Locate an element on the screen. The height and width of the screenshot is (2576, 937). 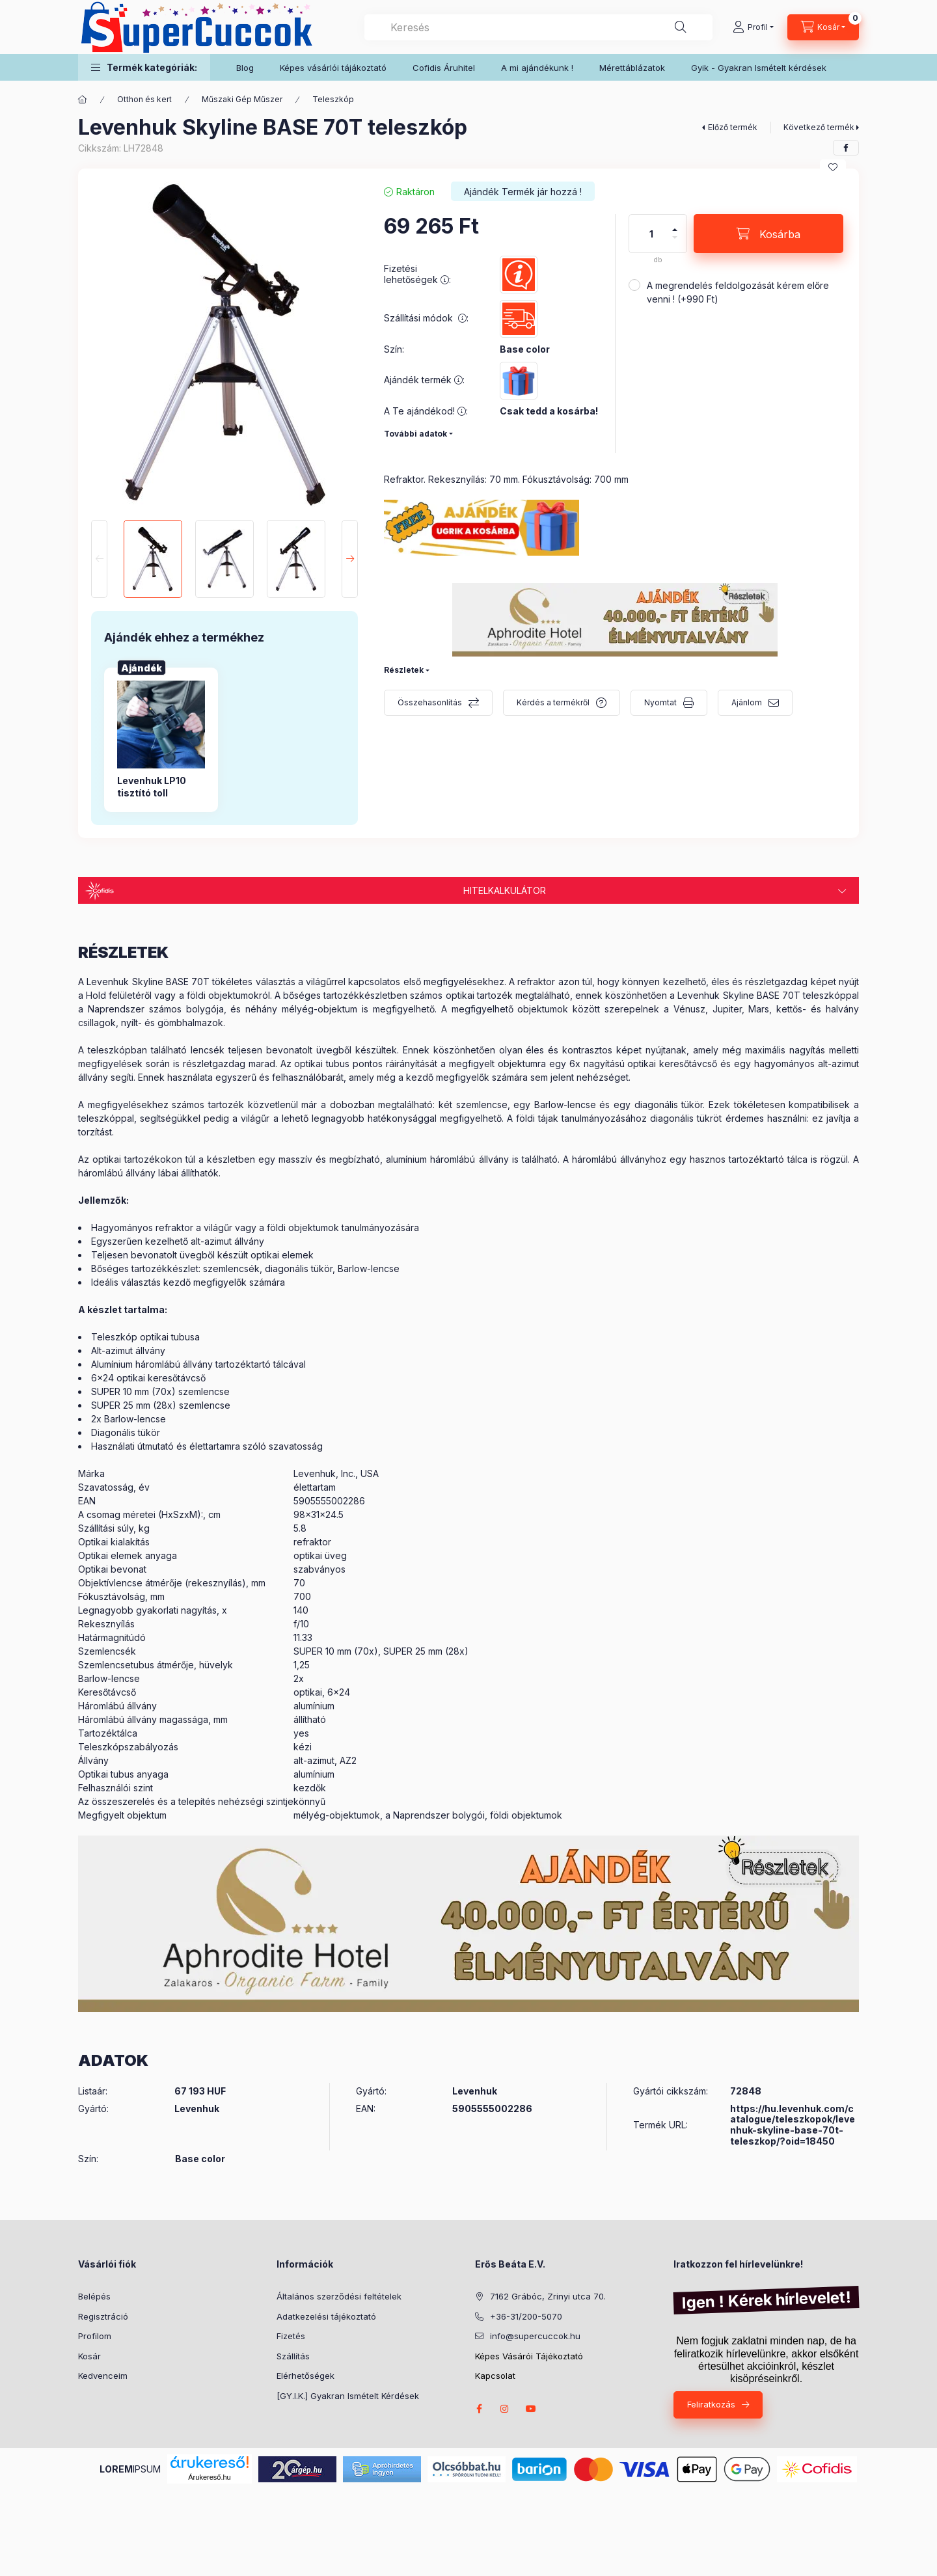
7162 Grábóc, Zrinyi utca 70. is located at coordinates (548, 2296).